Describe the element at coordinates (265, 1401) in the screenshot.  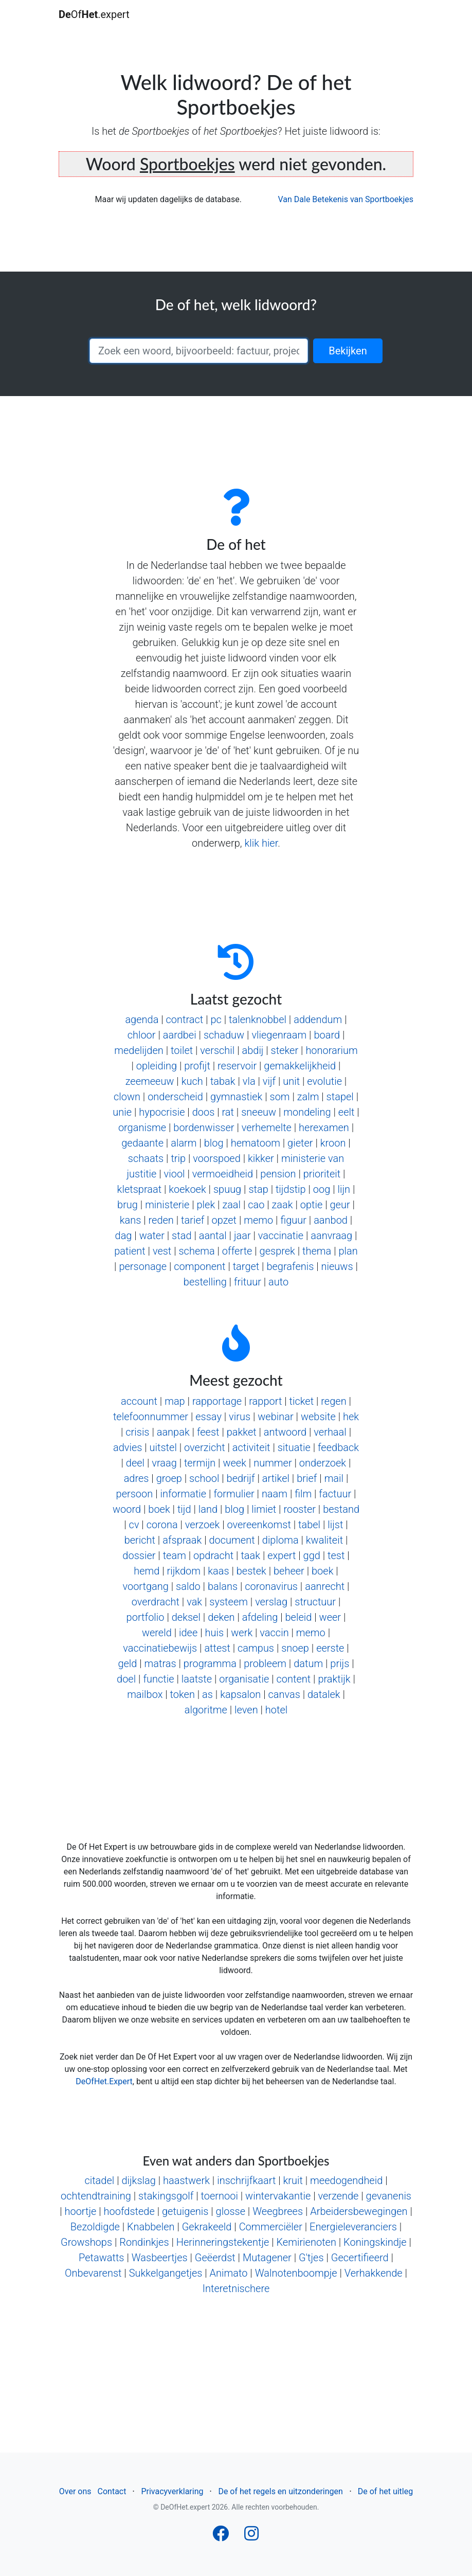
I see `rapport` at that location.